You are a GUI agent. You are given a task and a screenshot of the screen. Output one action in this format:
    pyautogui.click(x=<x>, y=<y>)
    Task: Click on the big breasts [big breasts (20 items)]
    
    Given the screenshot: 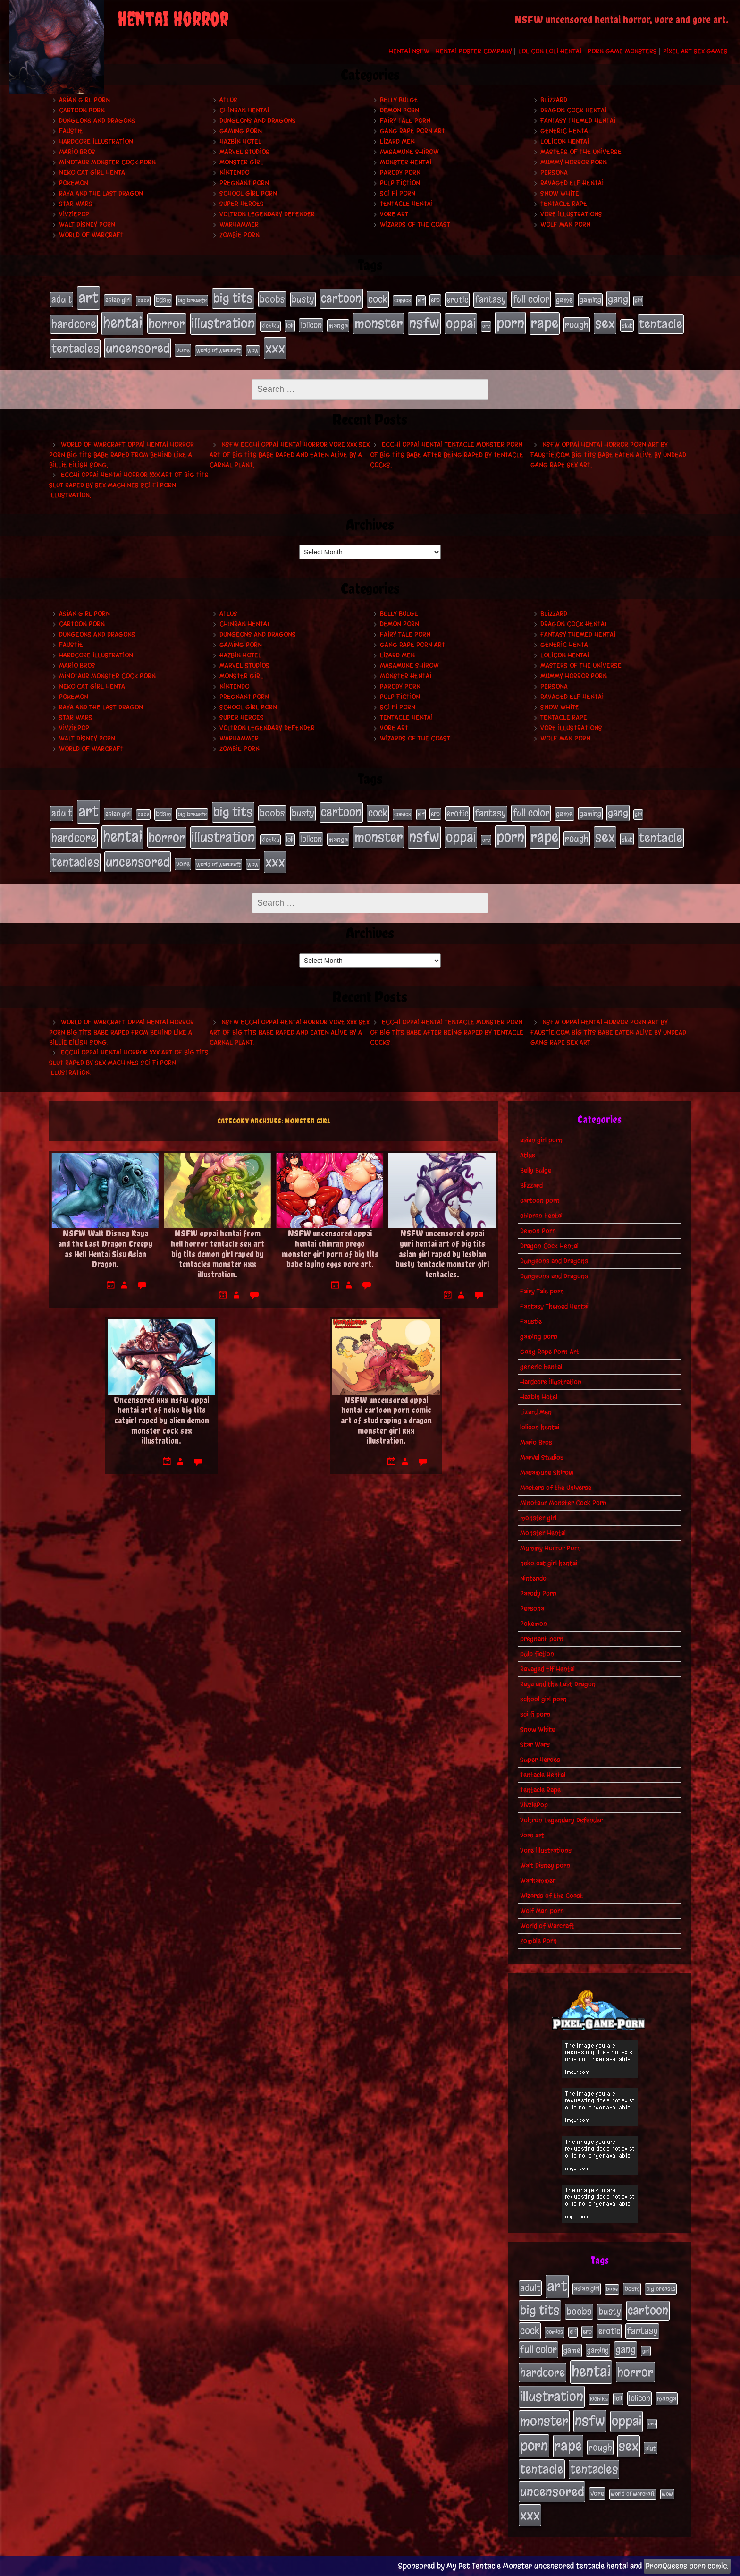 What is the action you would take?
    pyautogui.click(x=192, y=300)
    